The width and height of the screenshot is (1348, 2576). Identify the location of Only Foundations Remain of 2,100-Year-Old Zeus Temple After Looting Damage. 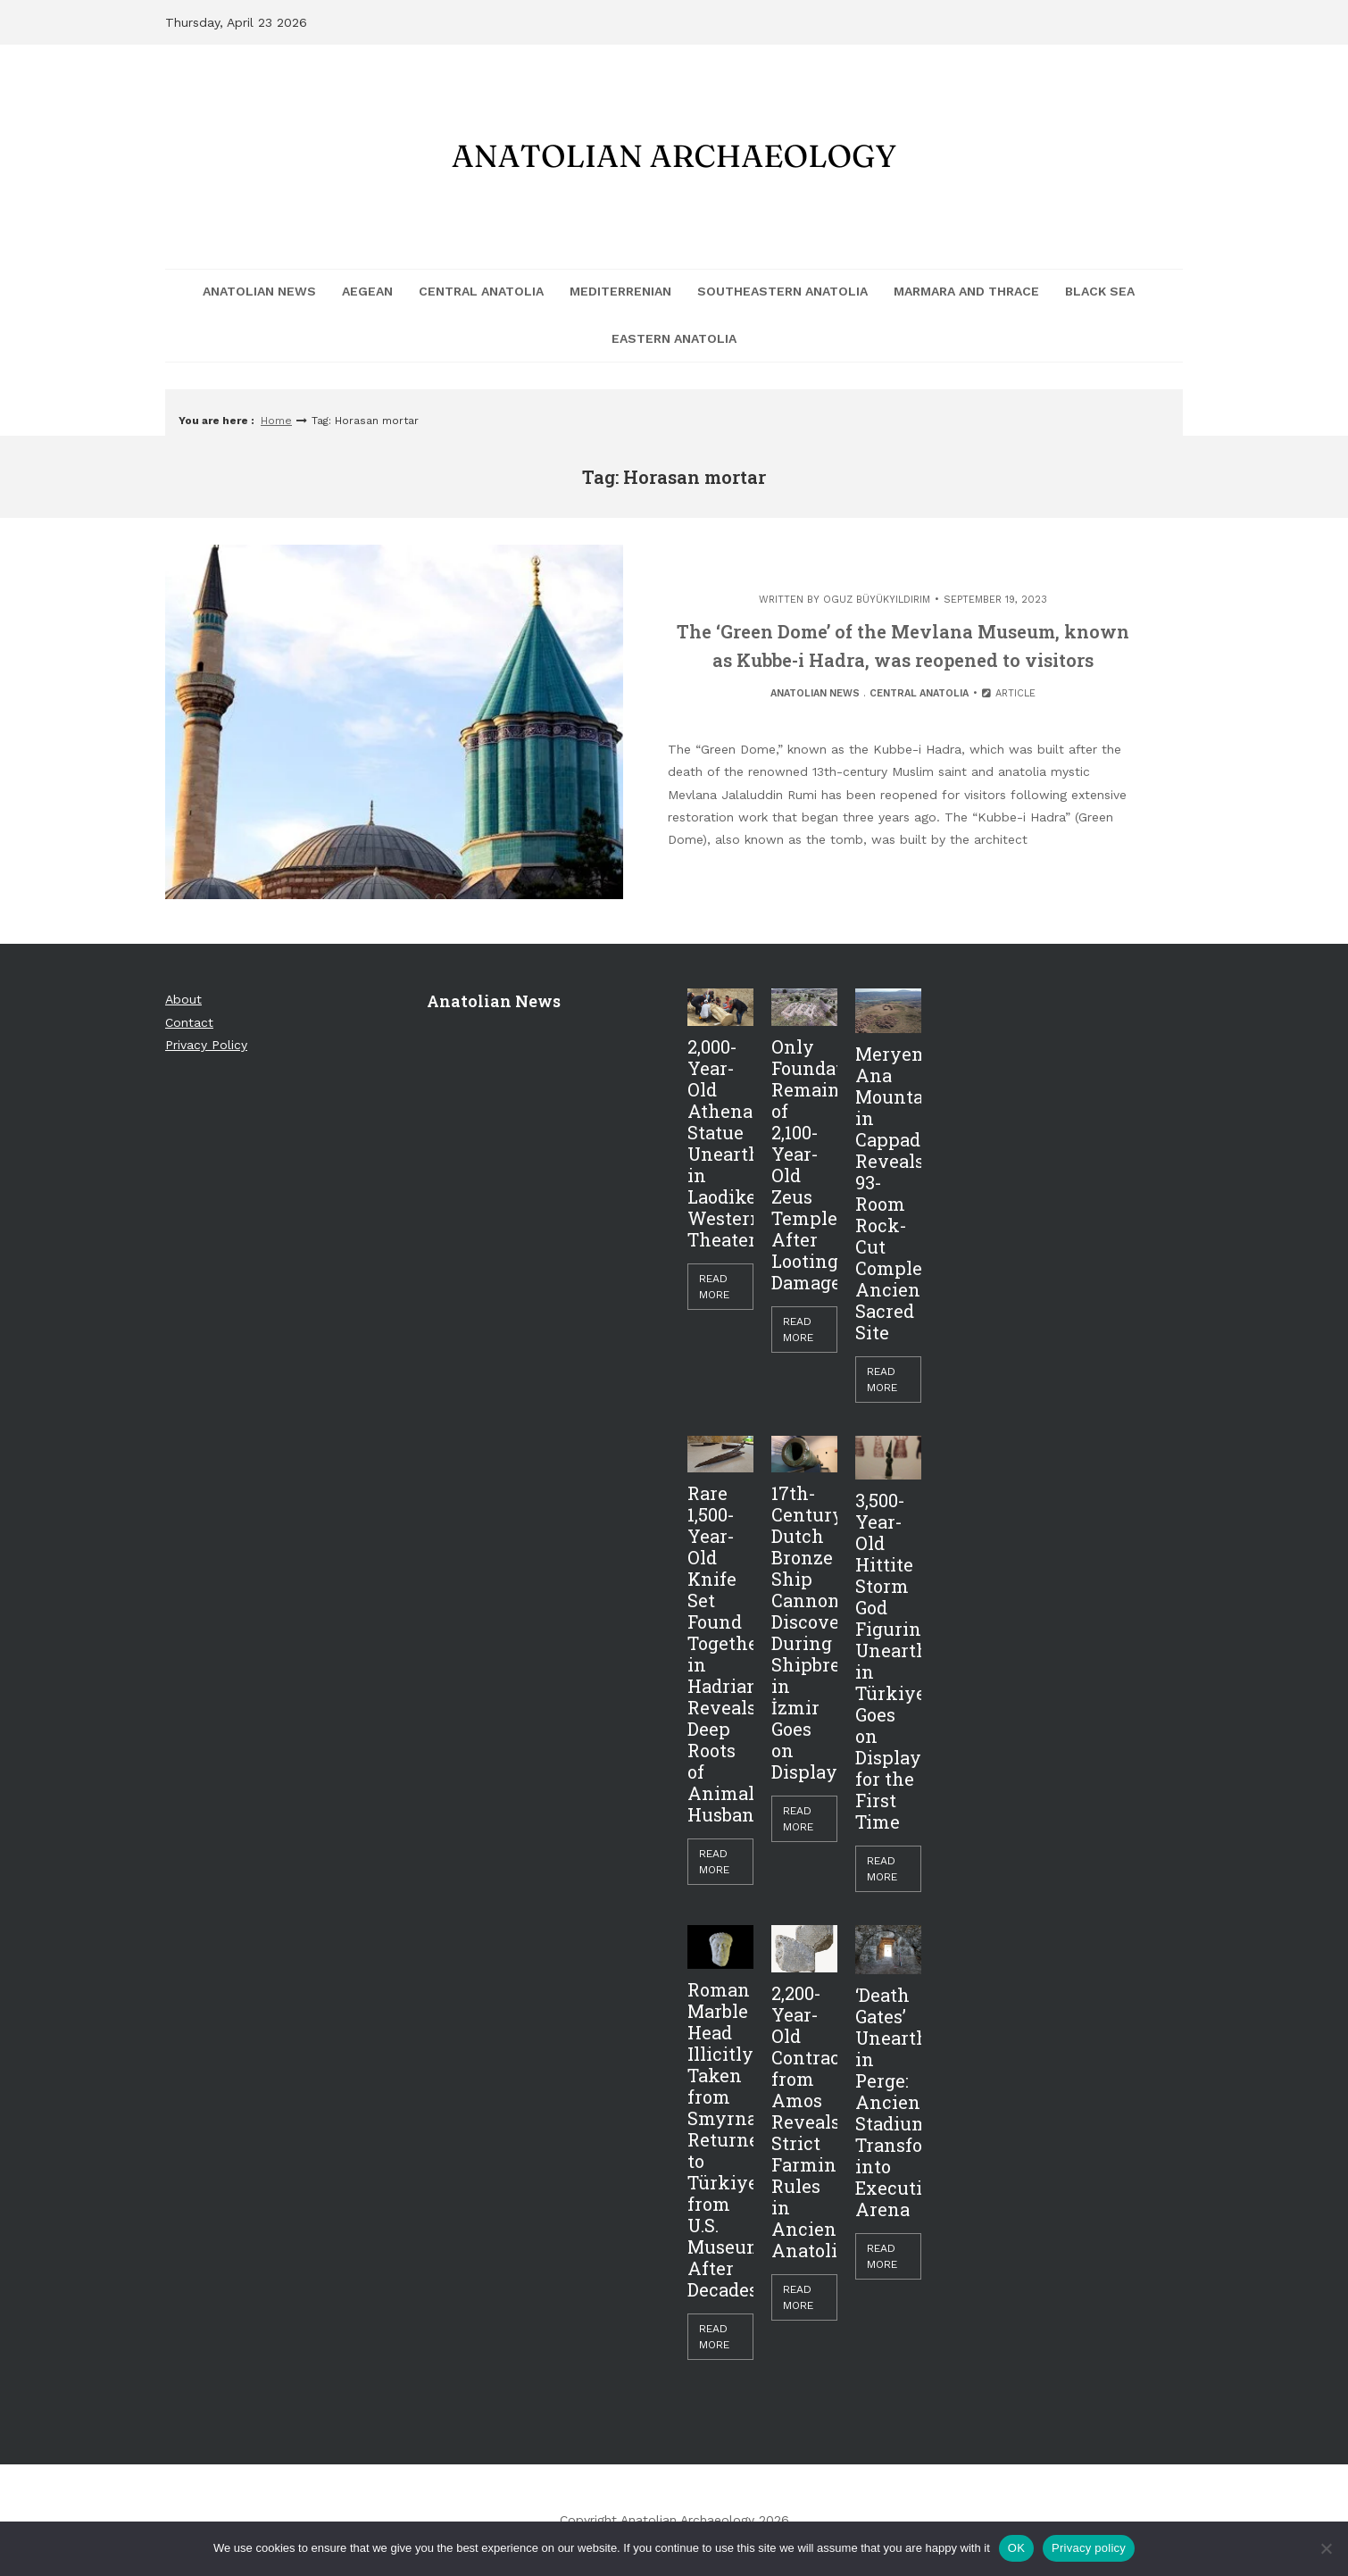
(804, 1164).